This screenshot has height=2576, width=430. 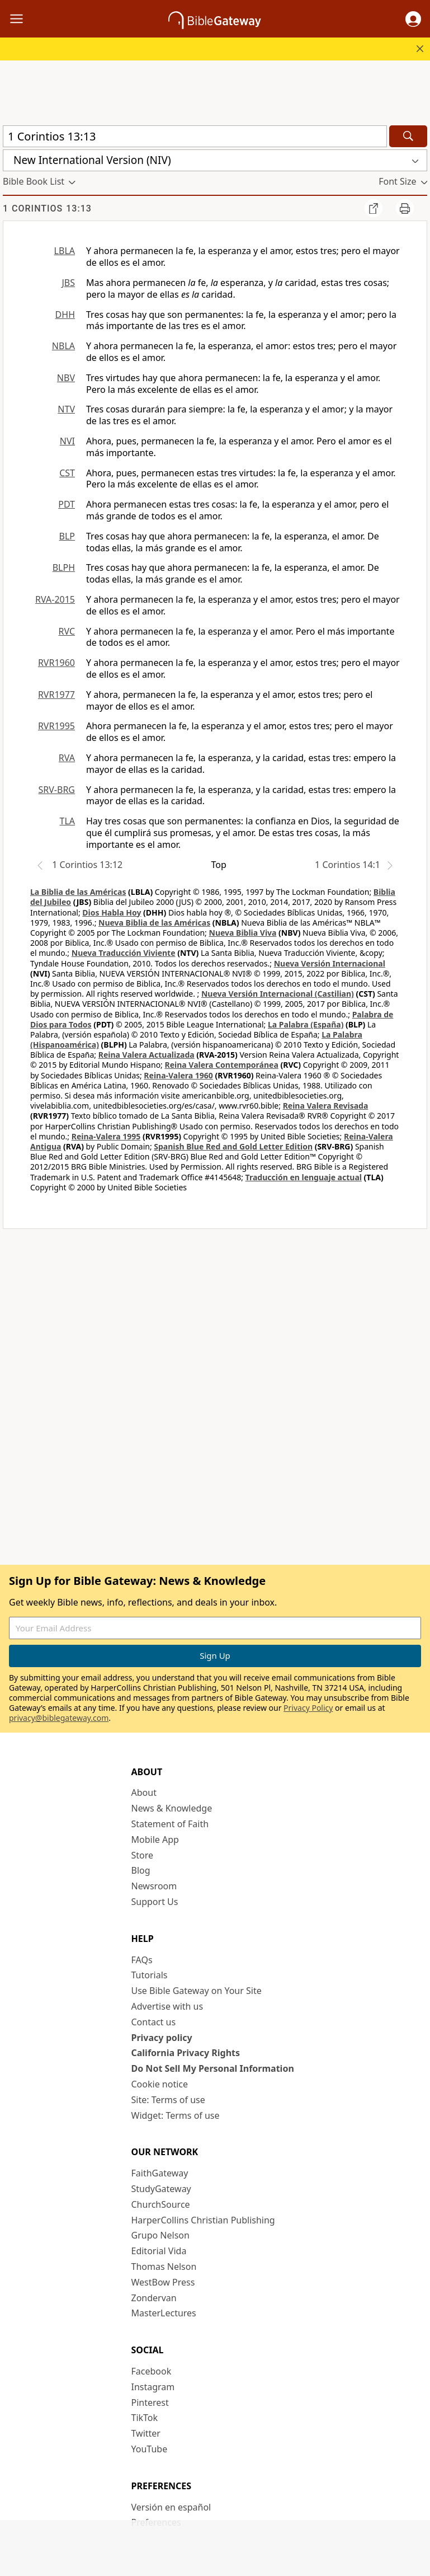 What do you see at coordinates (408, 136) in the screenshot?
I see `[Search]` at bounding box center [408, 136].